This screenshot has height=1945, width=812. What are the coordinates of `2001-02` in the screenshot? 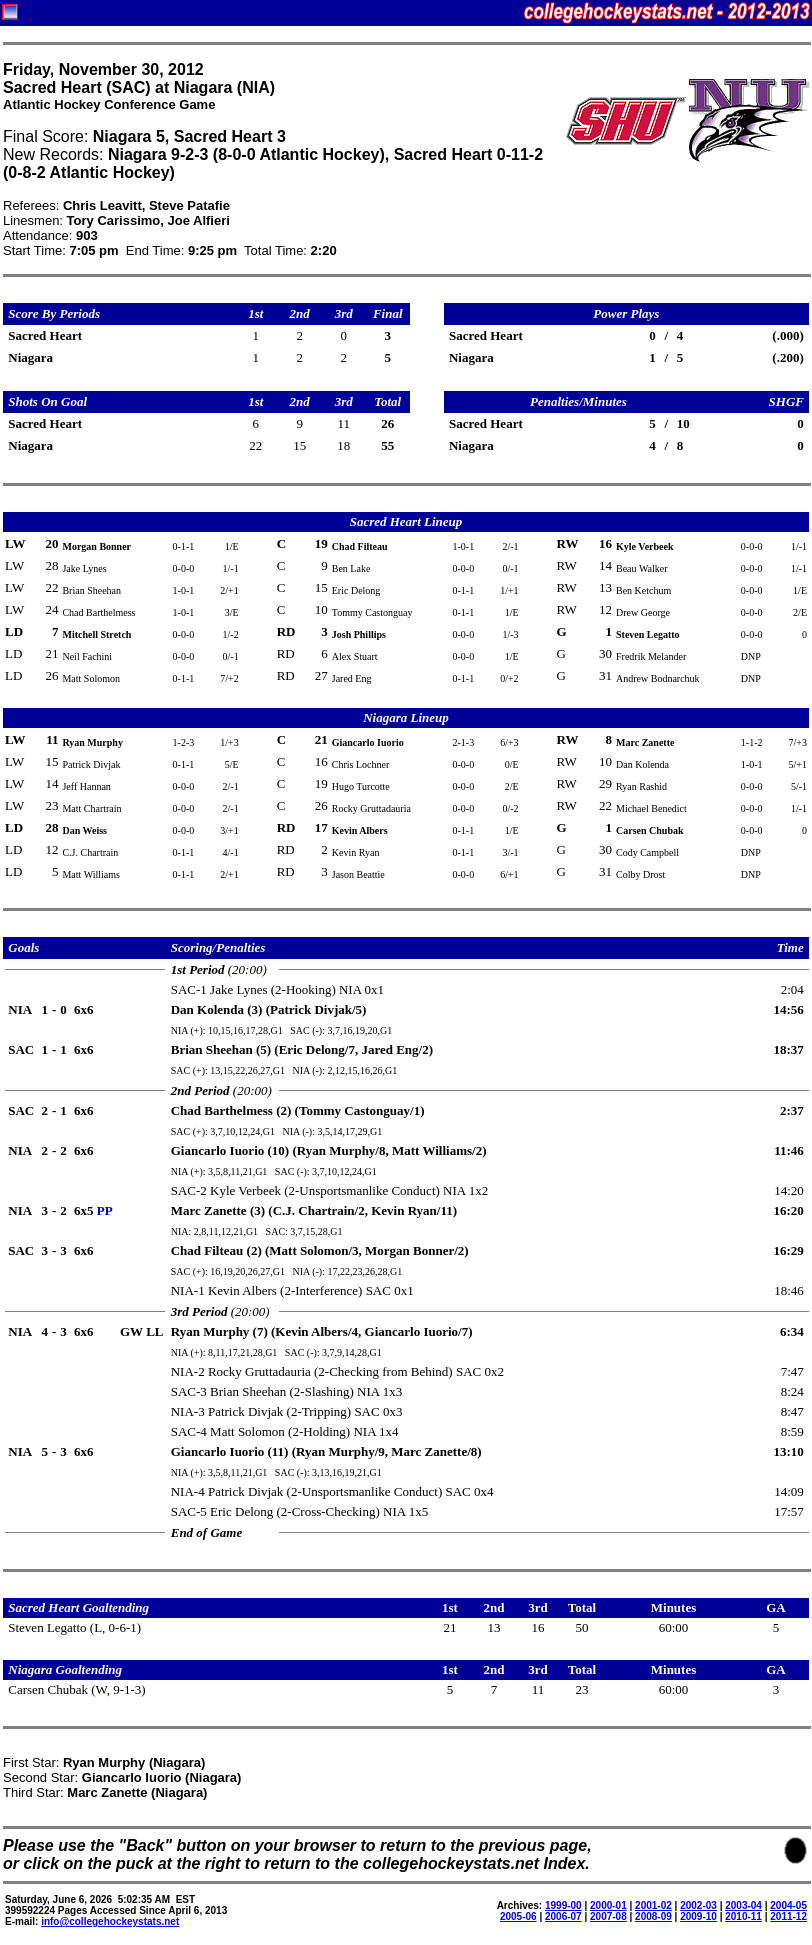 It's located at (653, 1905).